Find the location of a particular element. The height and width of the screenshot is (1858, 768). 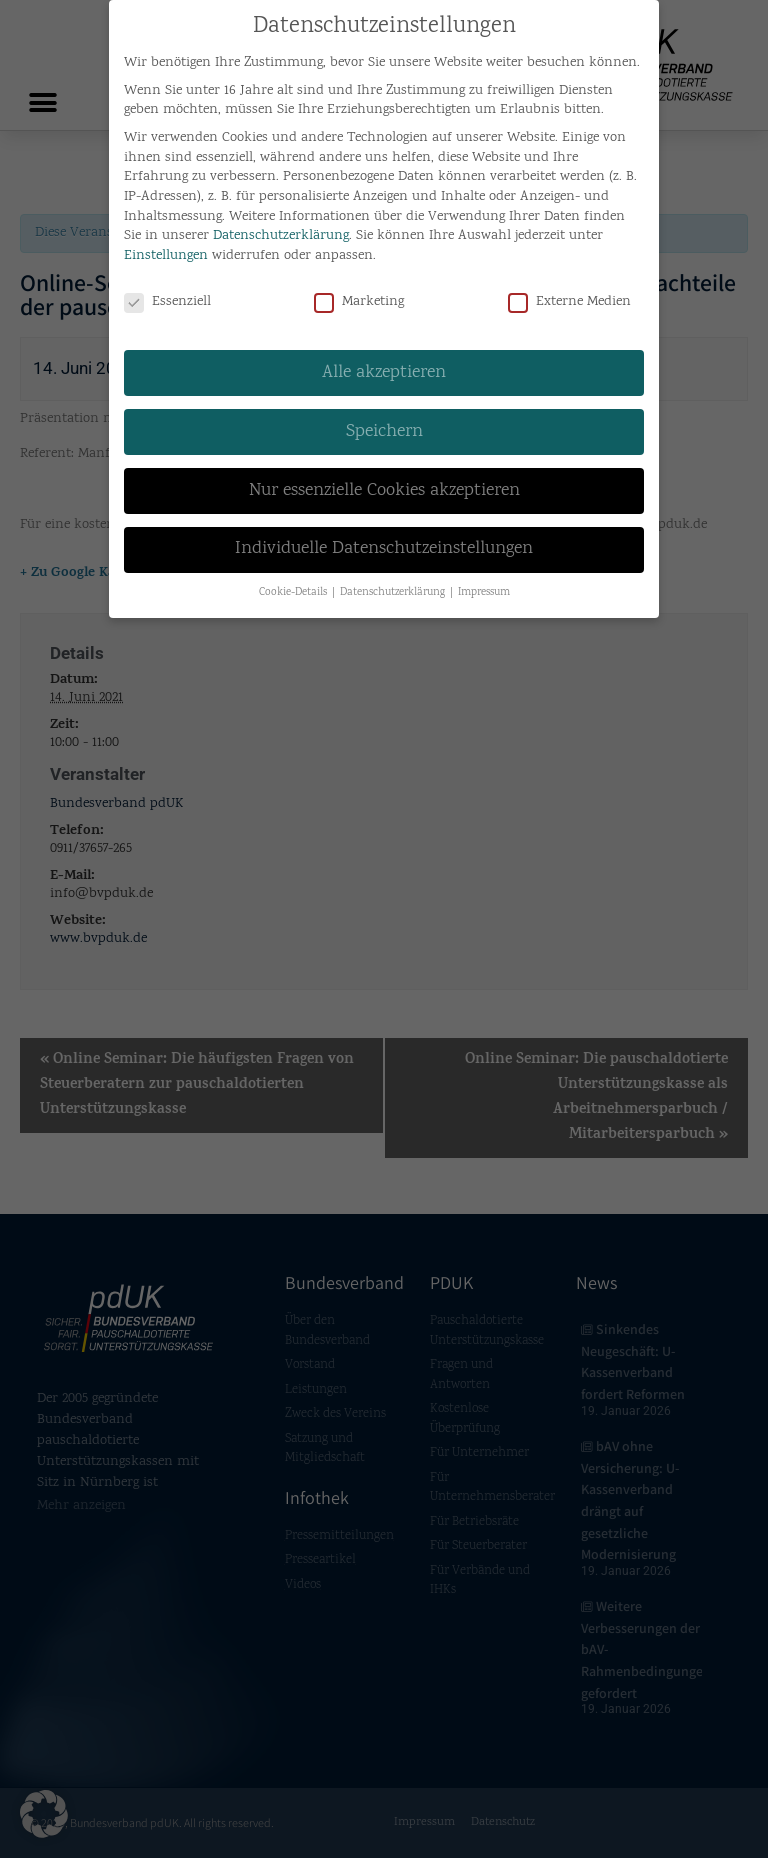

Datenschutzerklärung [button] is located at coordinates (394, 589).